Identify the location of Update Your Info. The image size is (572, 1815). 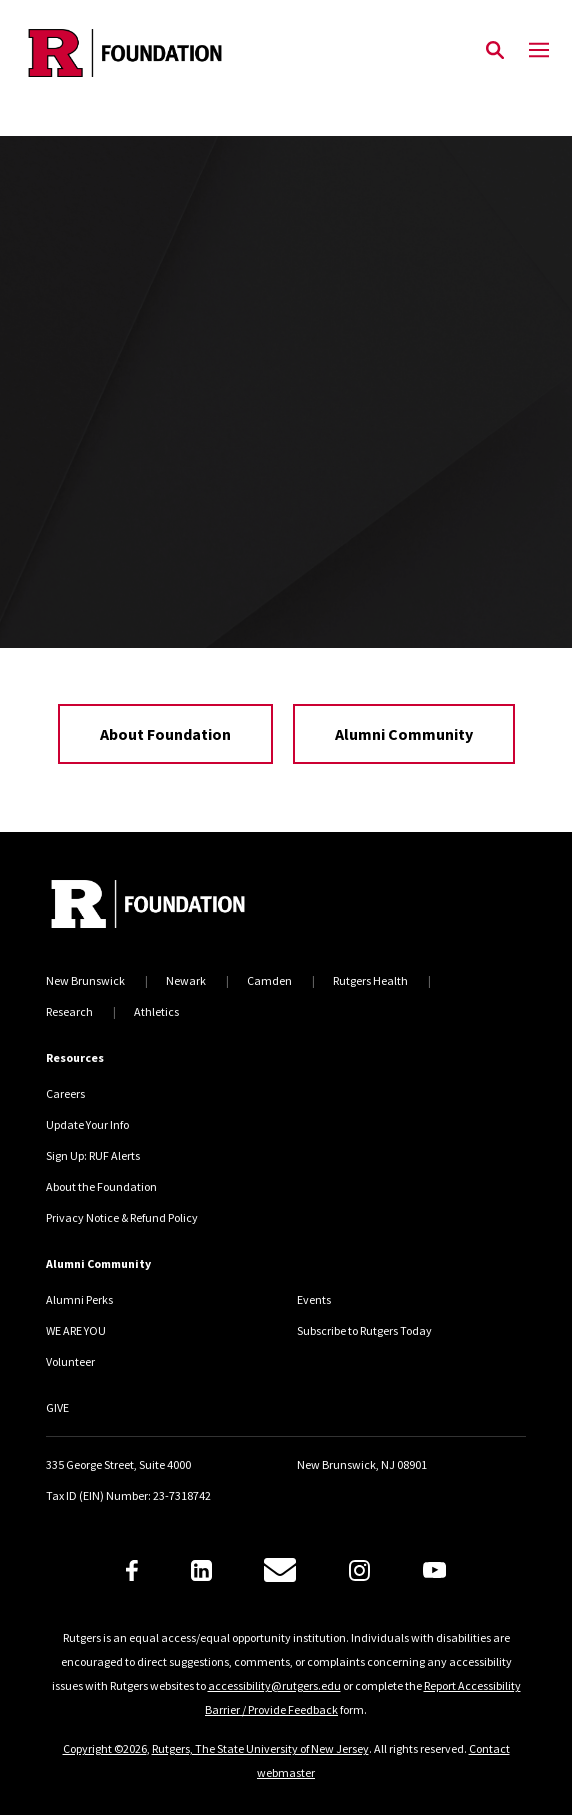
(87, 1124).